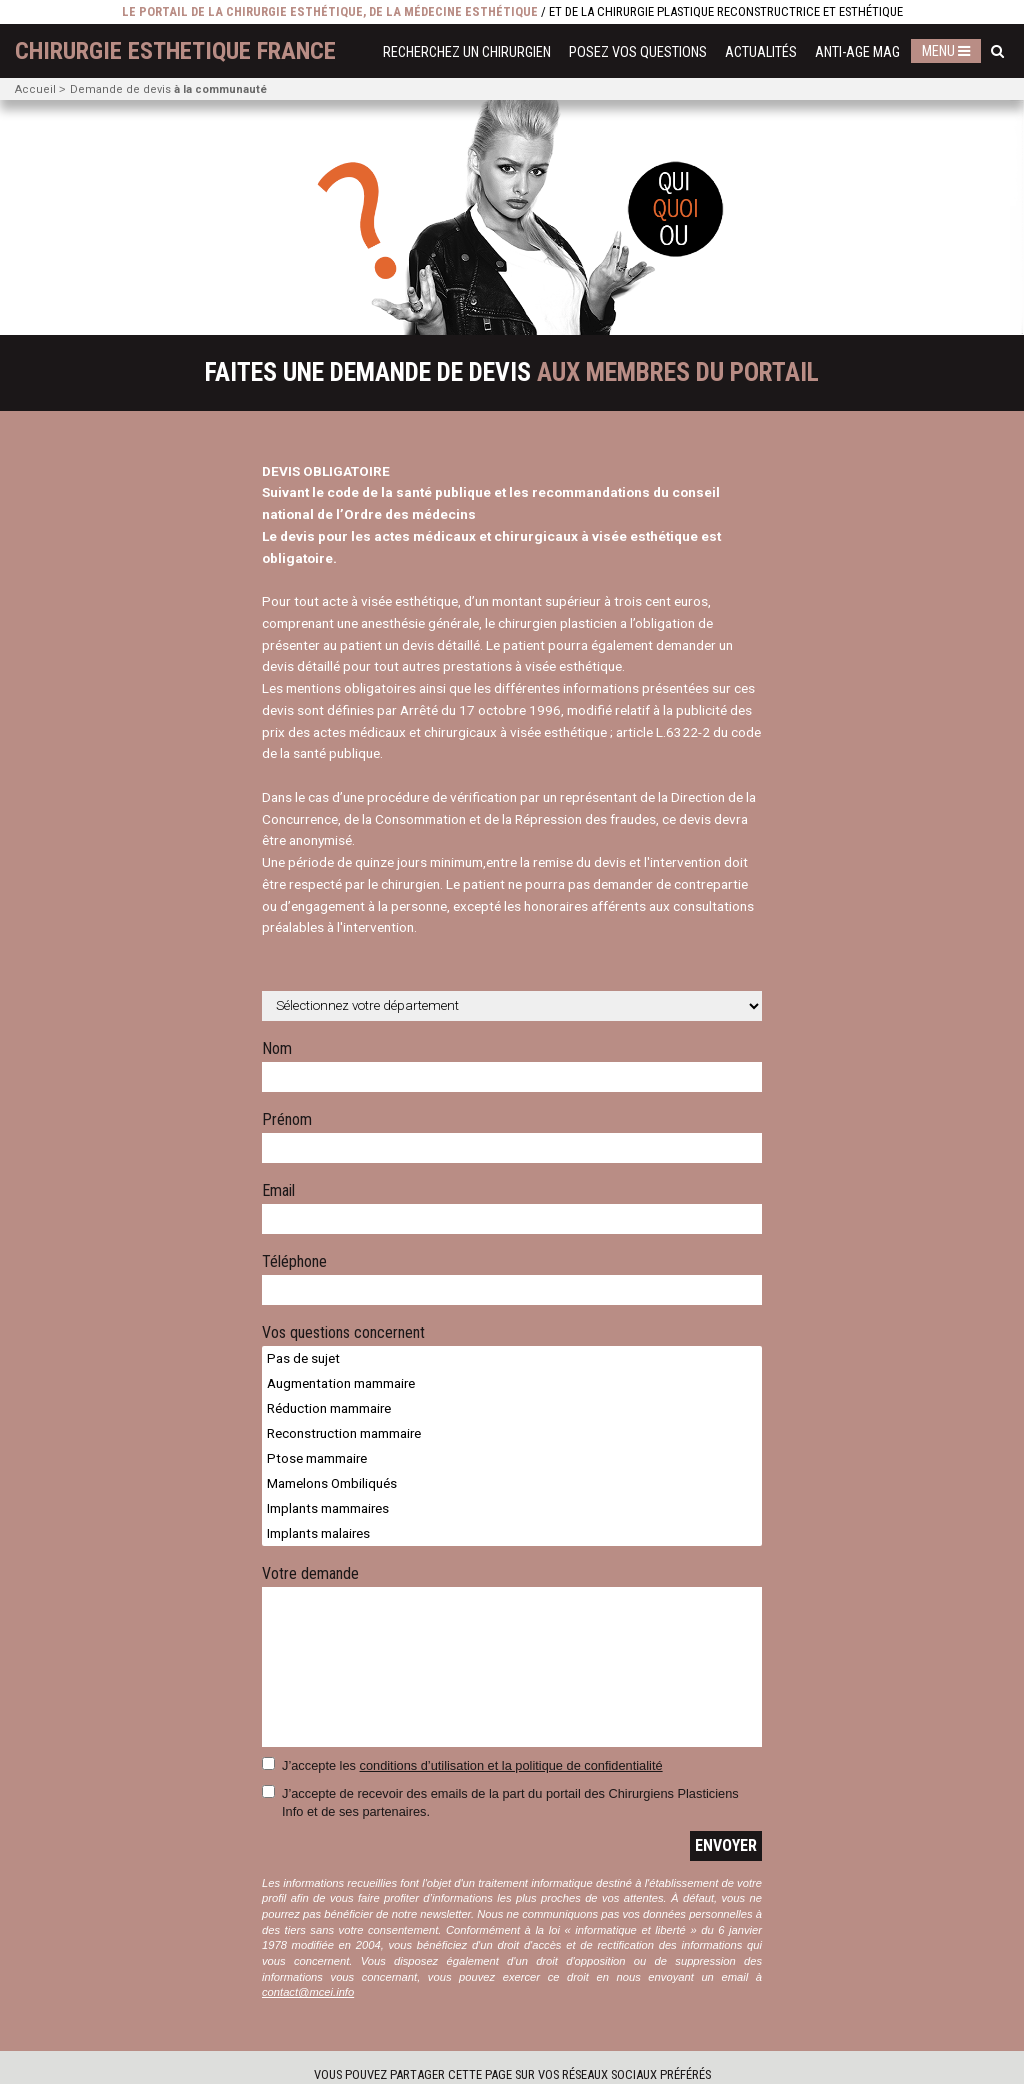 The width and height of the screenshot is (1024, 2084). I want to click on Email, so click(278, 1191).